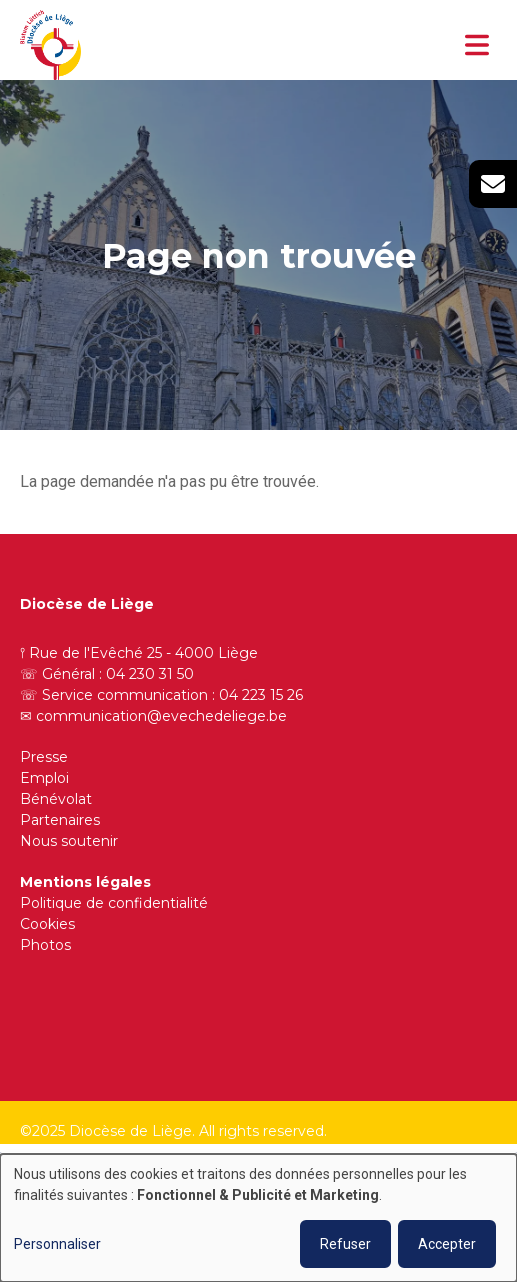 Image resolution: width=517 pixels, height=1282 pixels. What do you see at coordinates (47, 924) in the screenshot?
I see `Cookies` at bounding box center [47, 924].